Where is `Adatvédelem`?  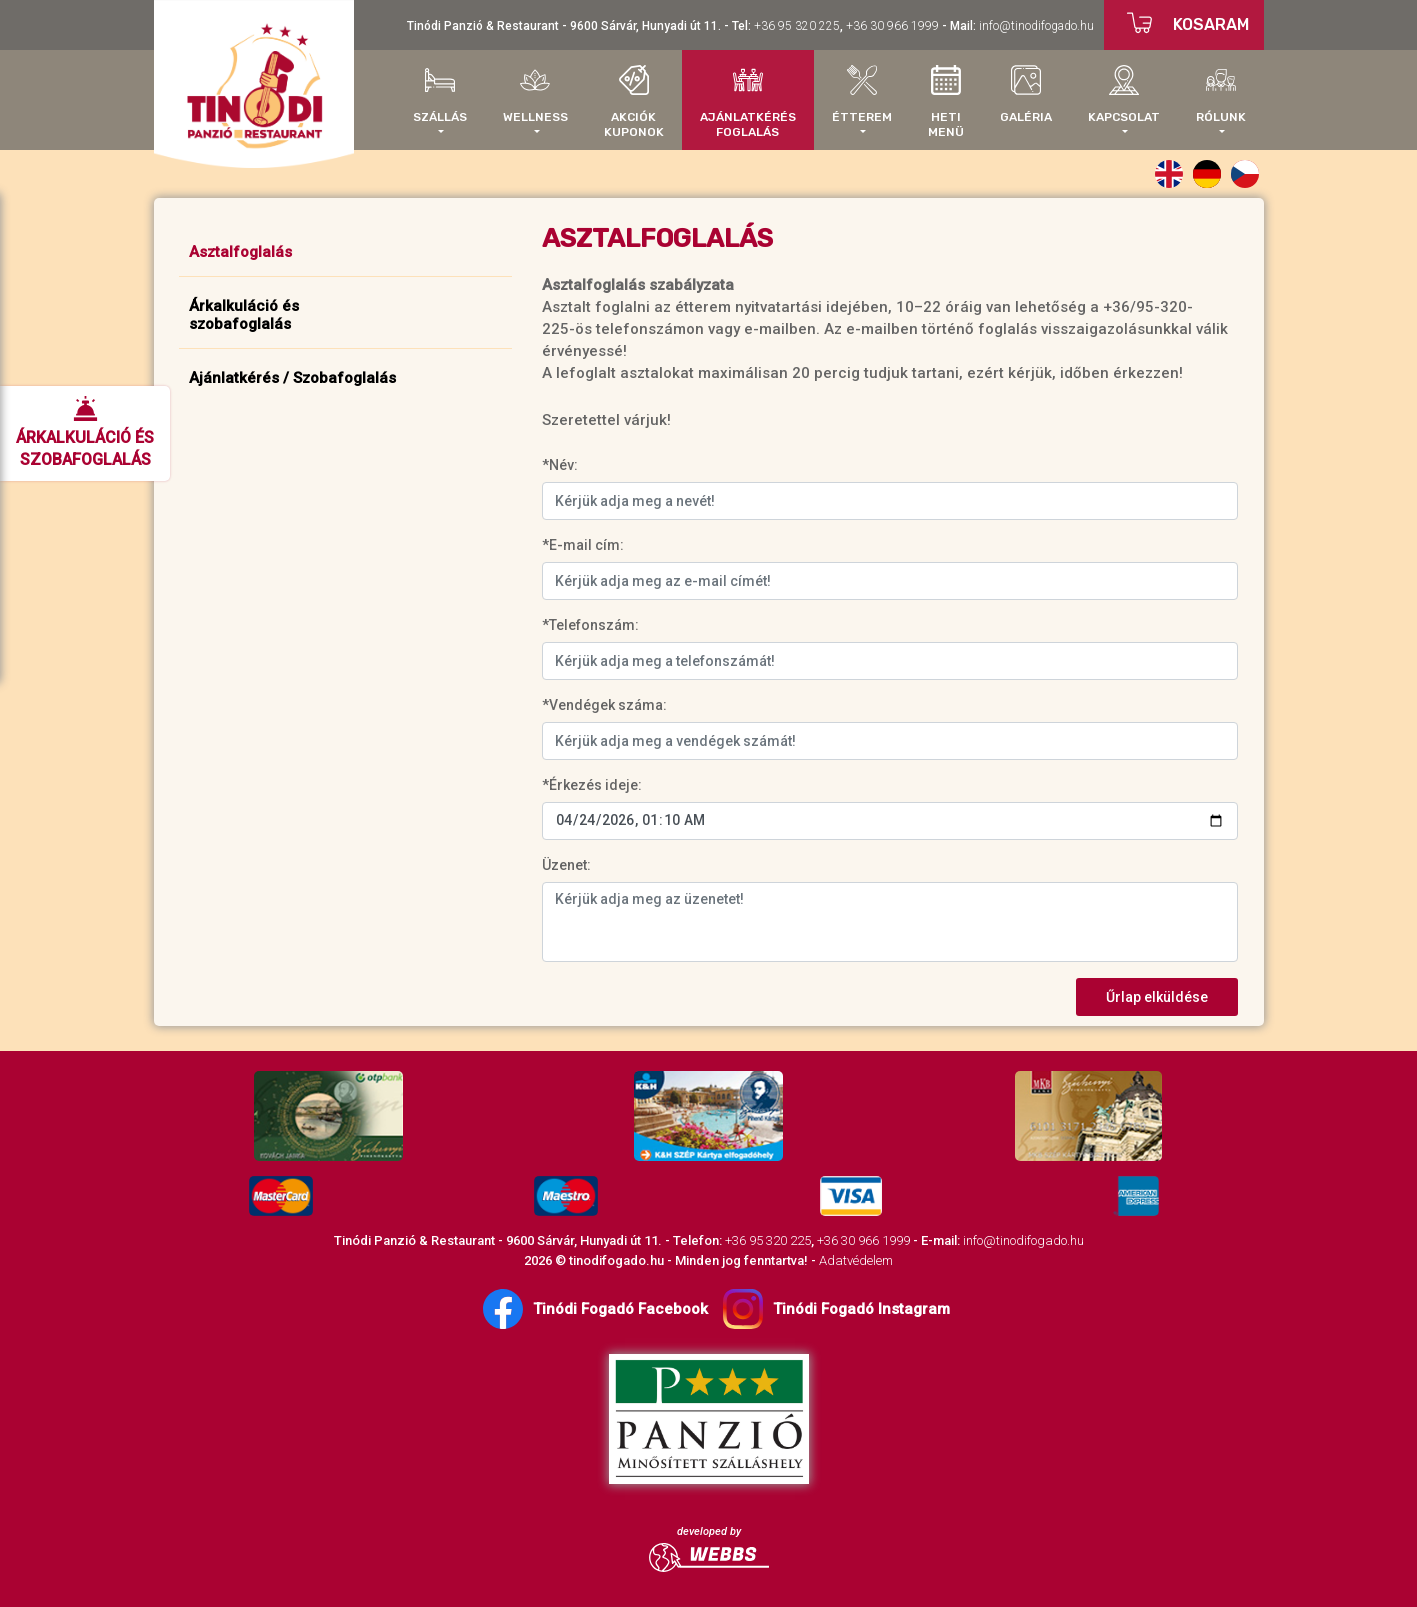
Adatvédelem is located at coordinates (856, 1260).